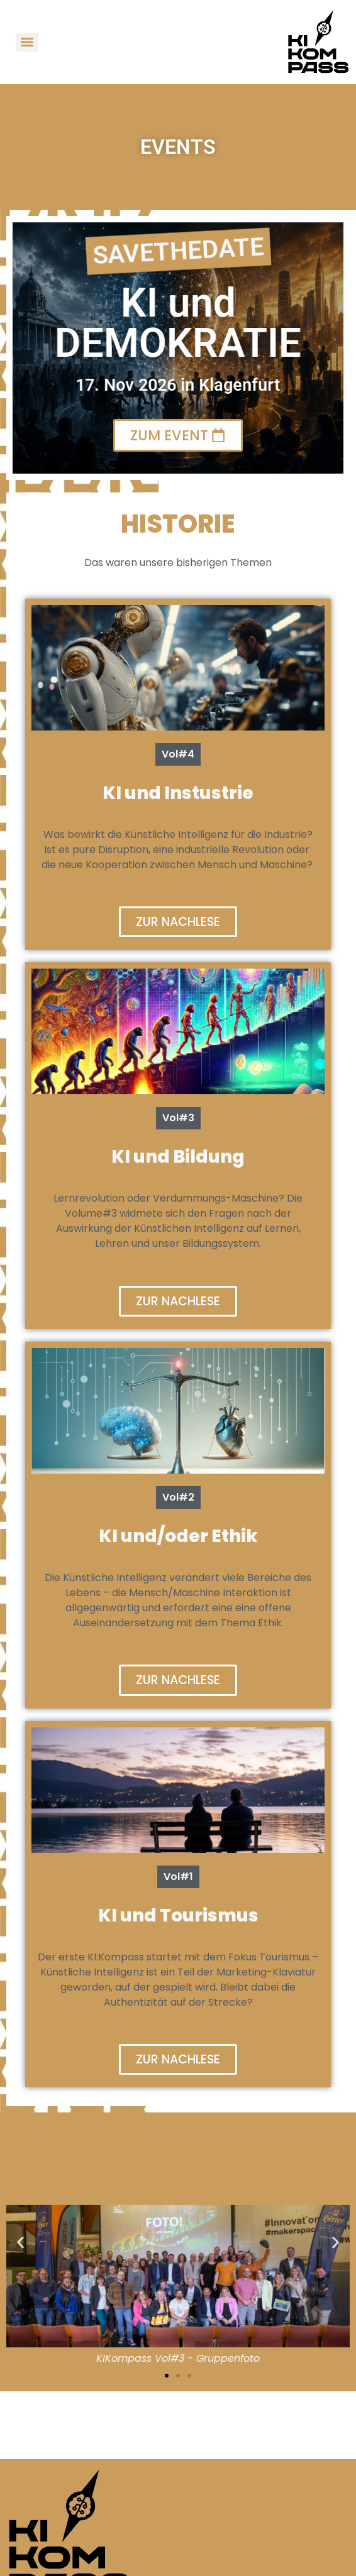 Image resolution: width=356 pixels, height=2576 pixels. I want to click on [Menu], so click(27, 42).